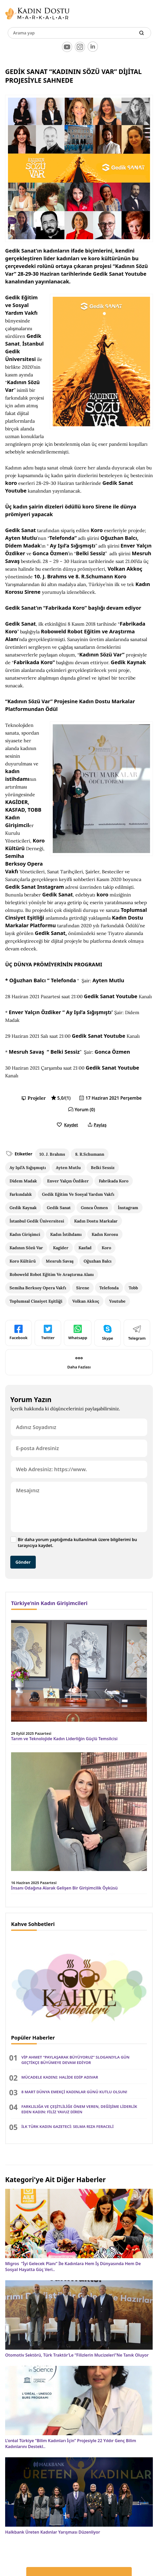  I want to click on Youtube, so click(117, 1301).